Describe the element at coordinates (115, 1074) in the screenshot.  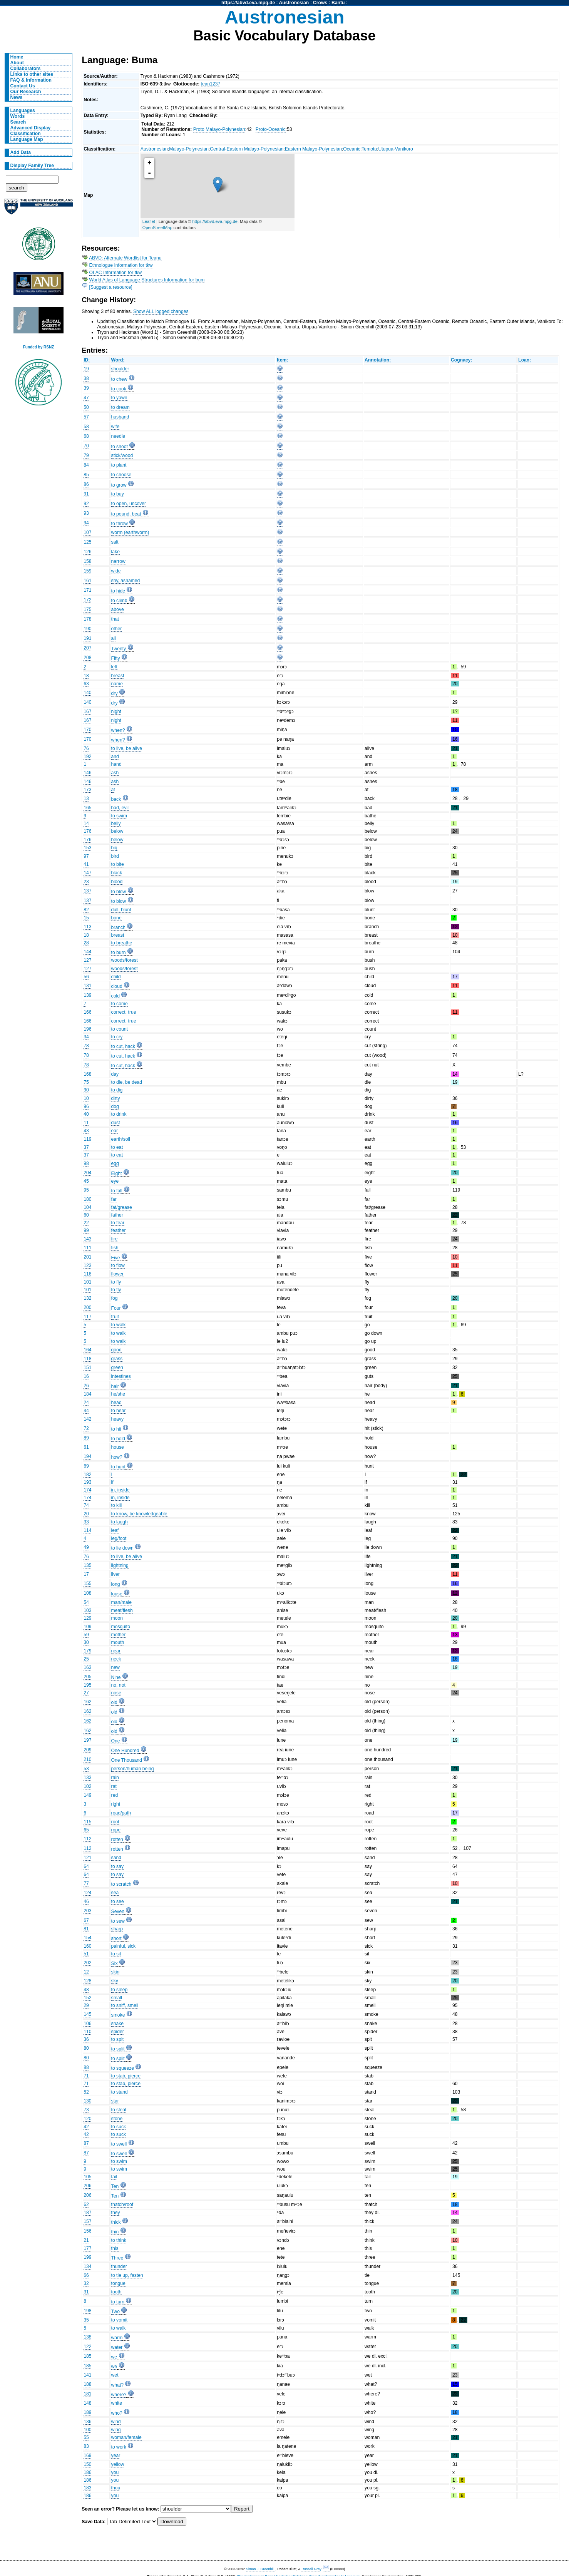
I see `day` at that location.